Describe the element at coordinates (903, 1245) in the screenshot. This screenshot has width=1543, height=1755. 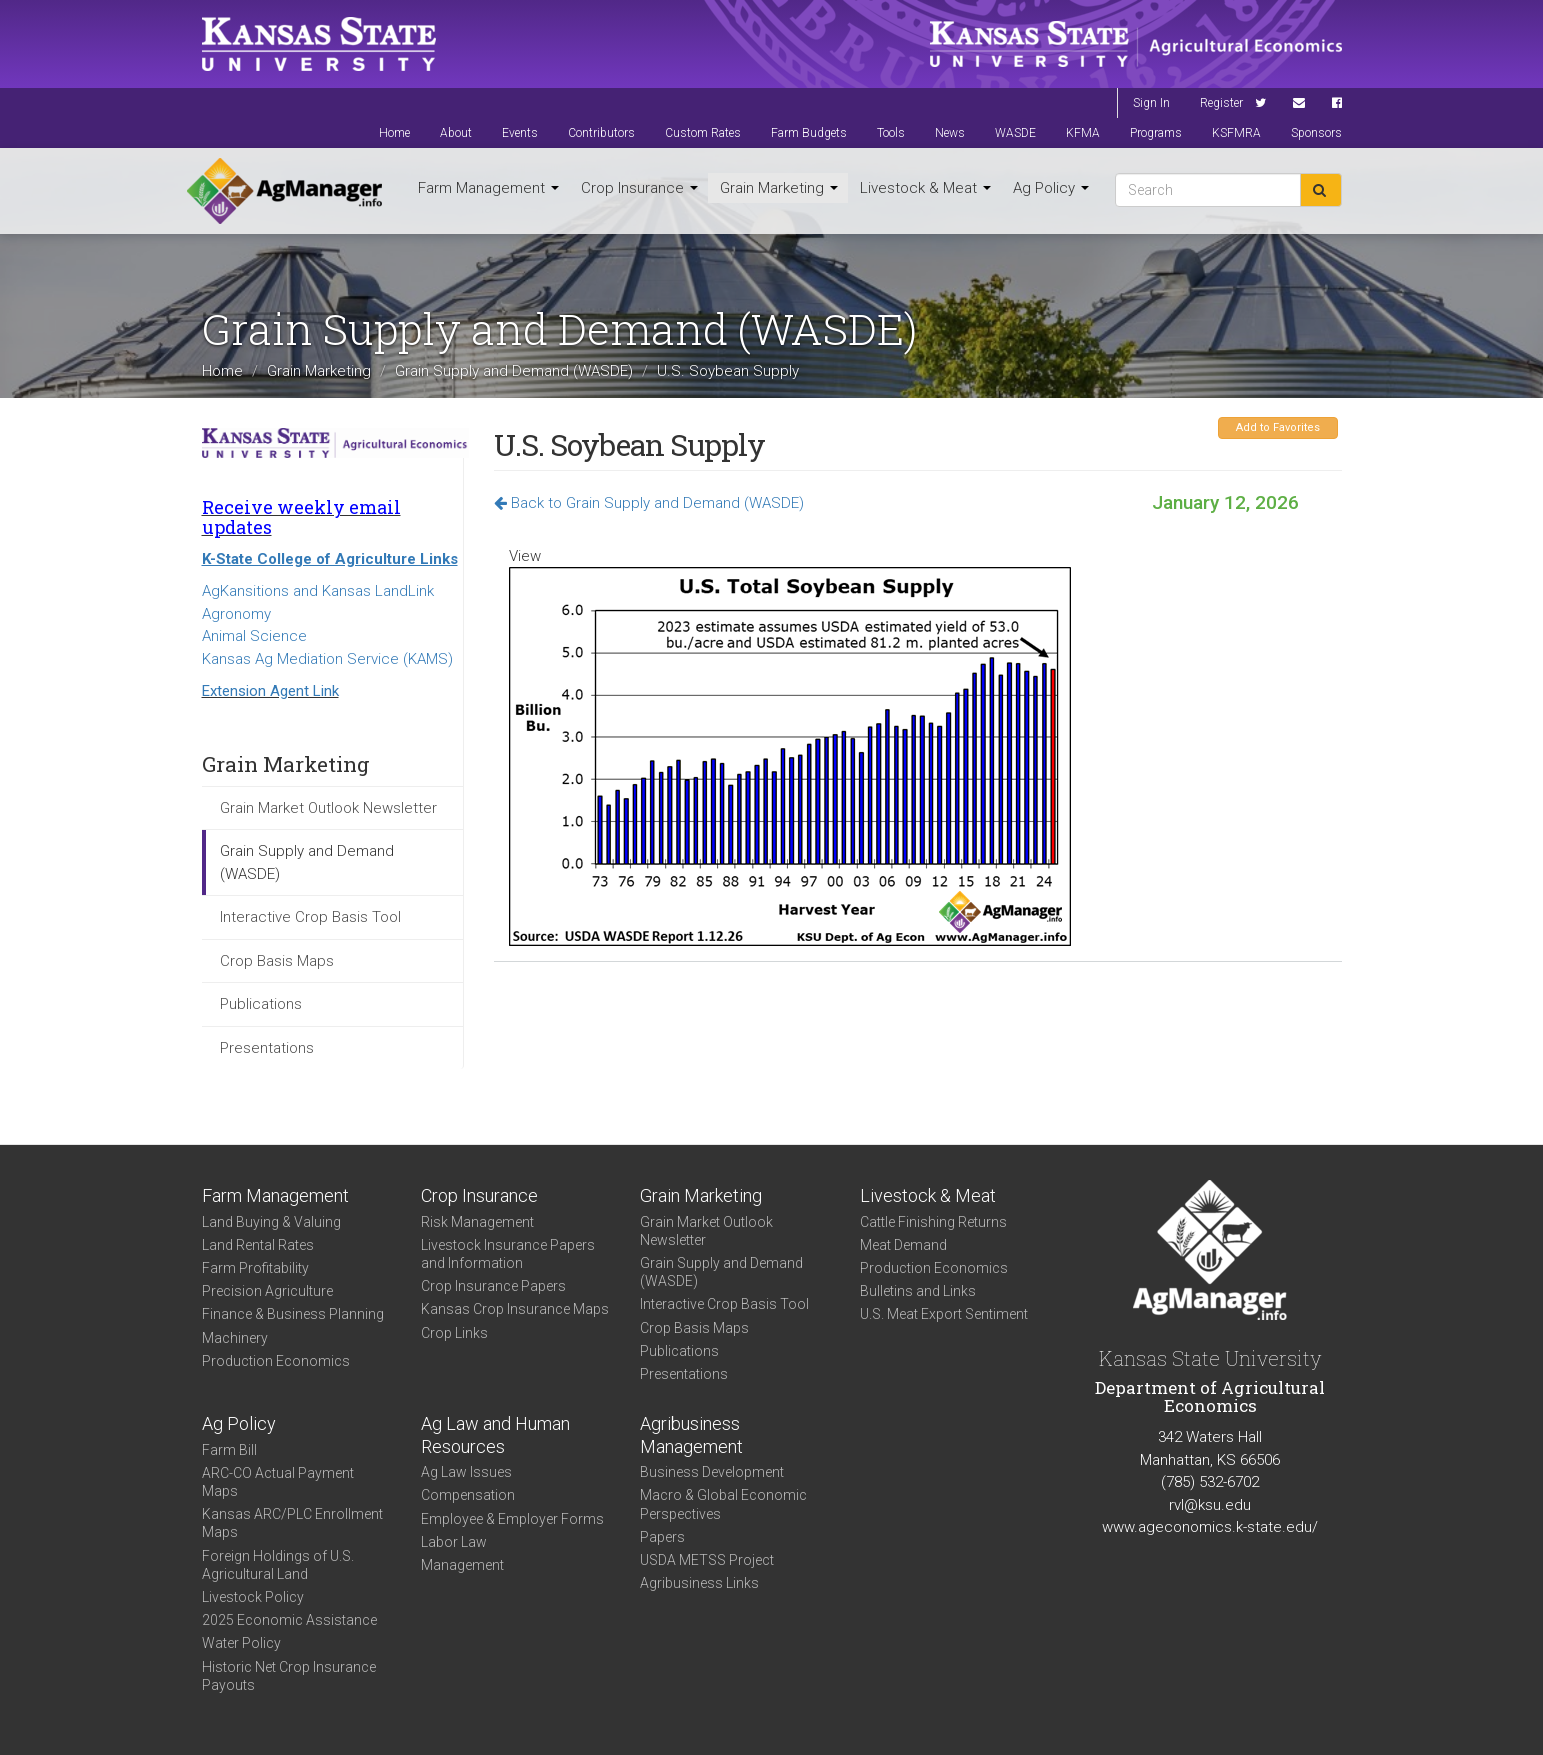
I see `Meat Demand` at that location.